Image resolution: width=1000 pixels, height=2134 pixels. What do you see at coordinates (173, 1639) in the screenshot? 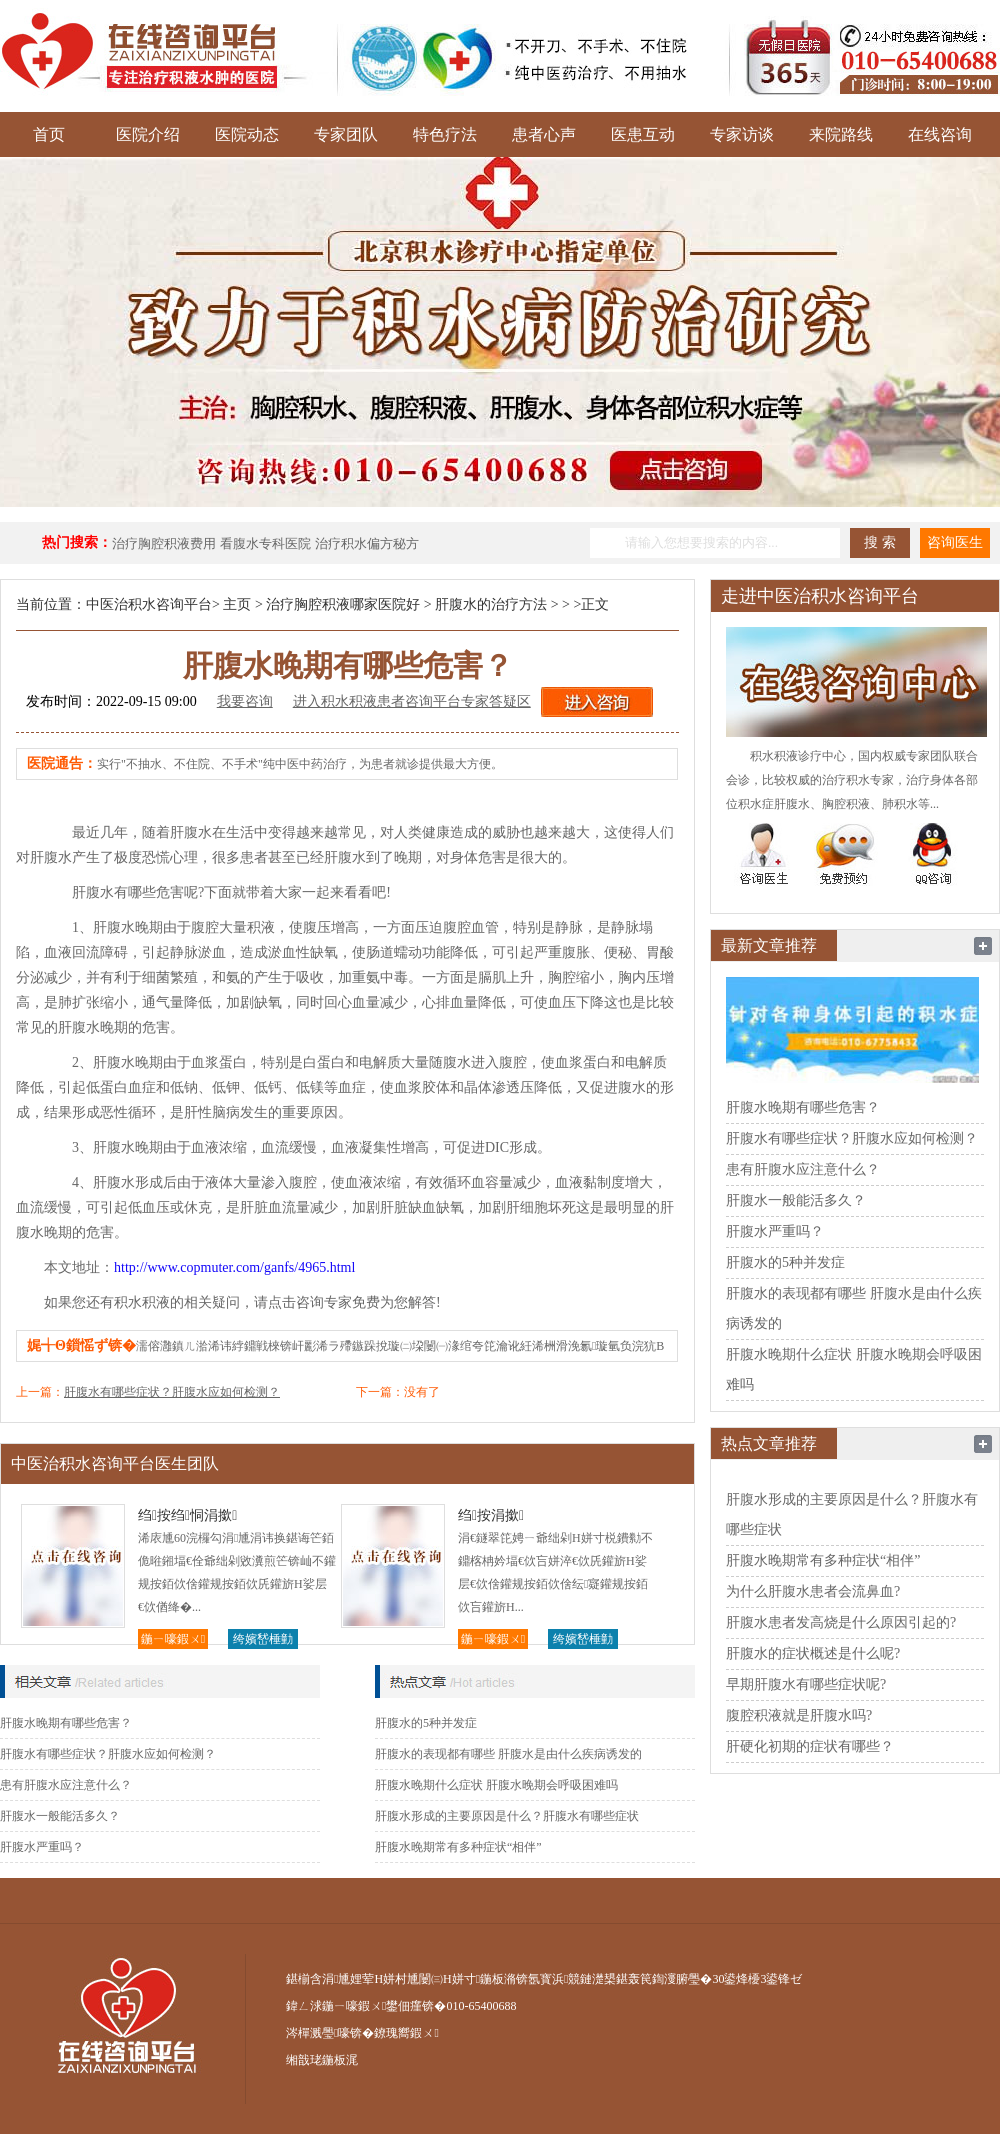
I see `鍦ㄧ嚎鍜ㄨ` at bounding box center [173, 1639].